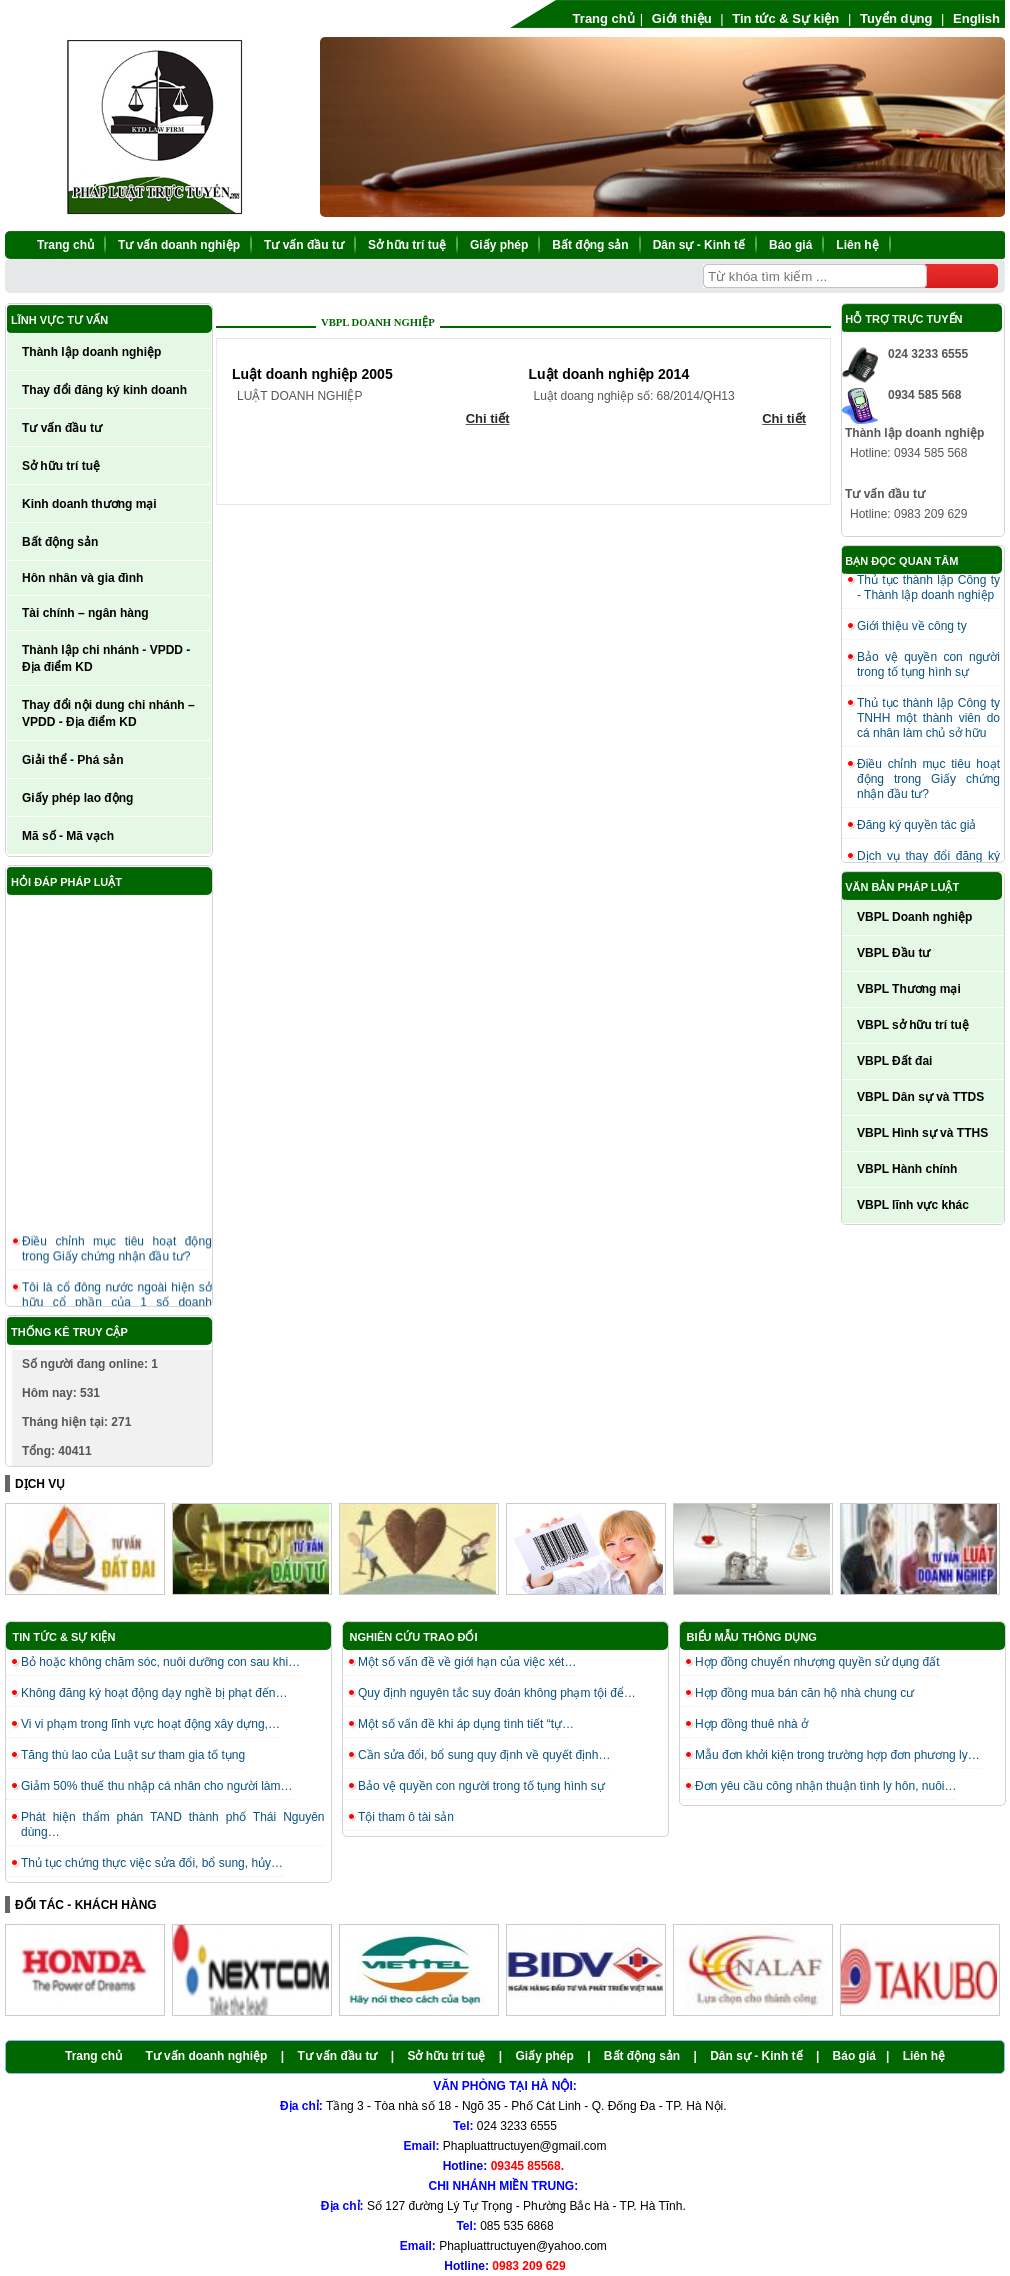 The image size is (1010, 2276). What do you see at coordinates (909, 989) in the screenshot?
I see `VBPL Thương mại` at bounding box center [909, 989].